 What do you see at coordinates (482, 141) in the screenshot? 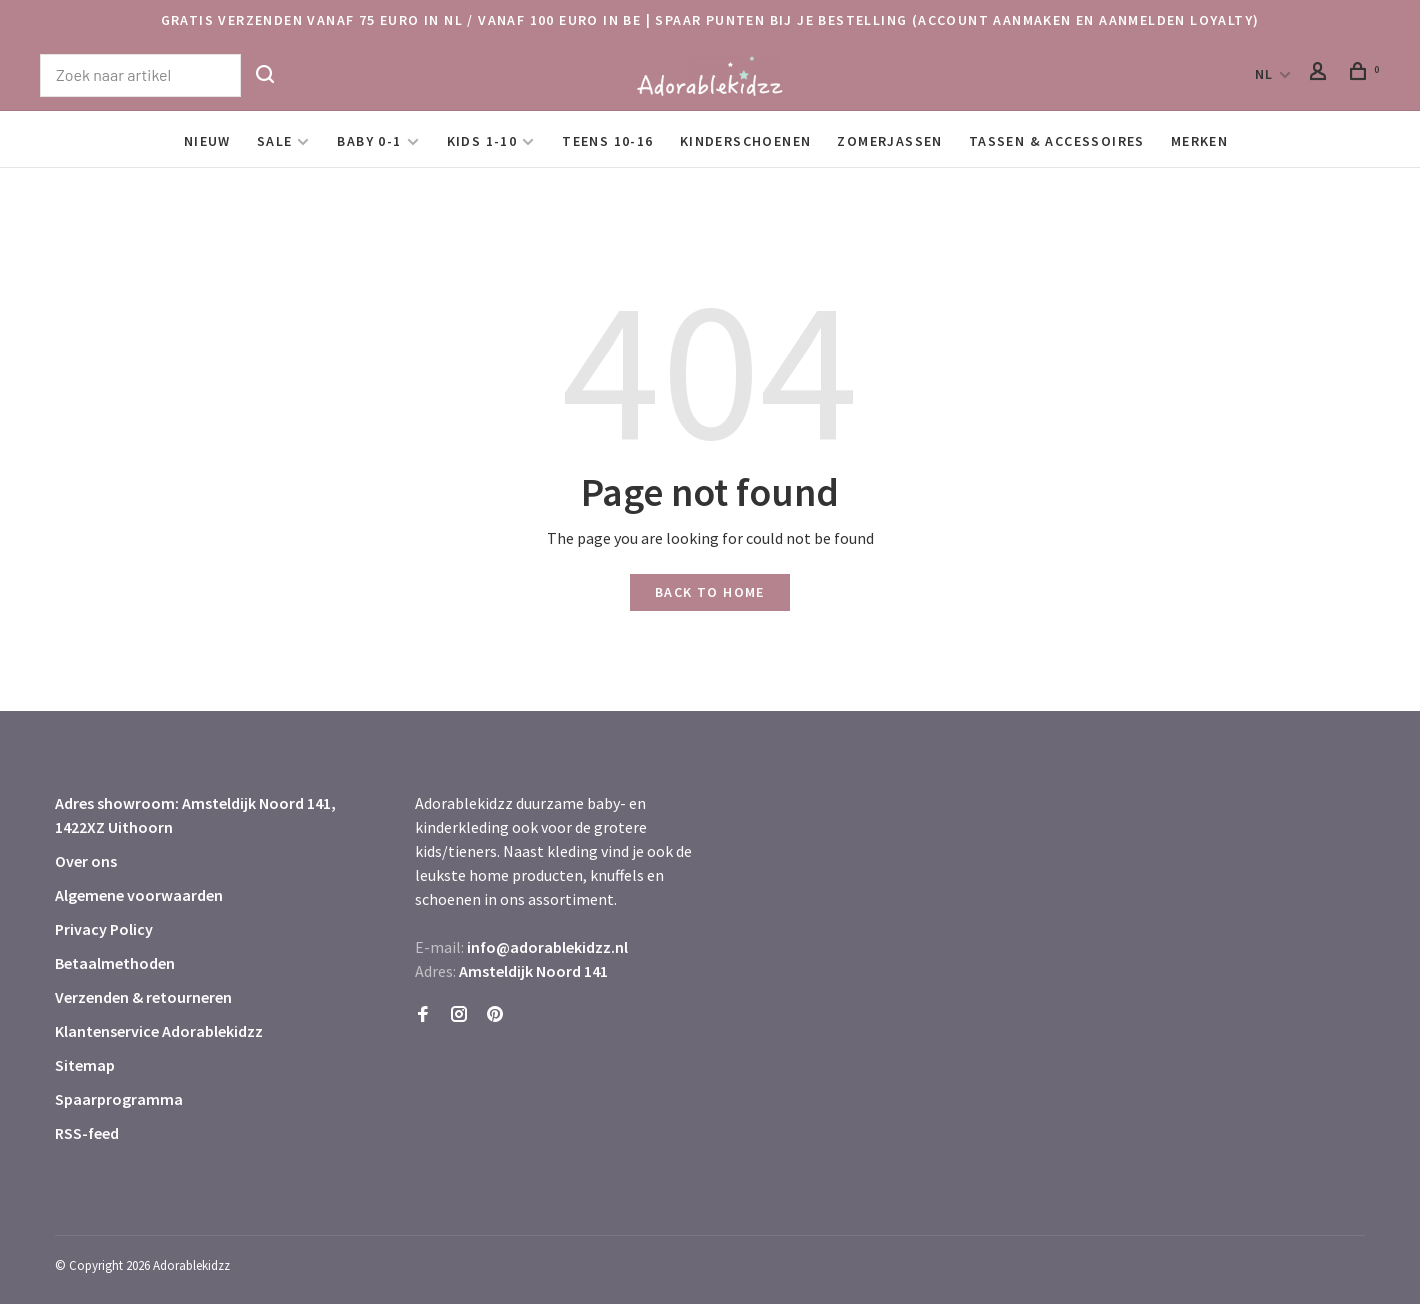
I see `Kids 1-10` at bounding box center [482, 141].